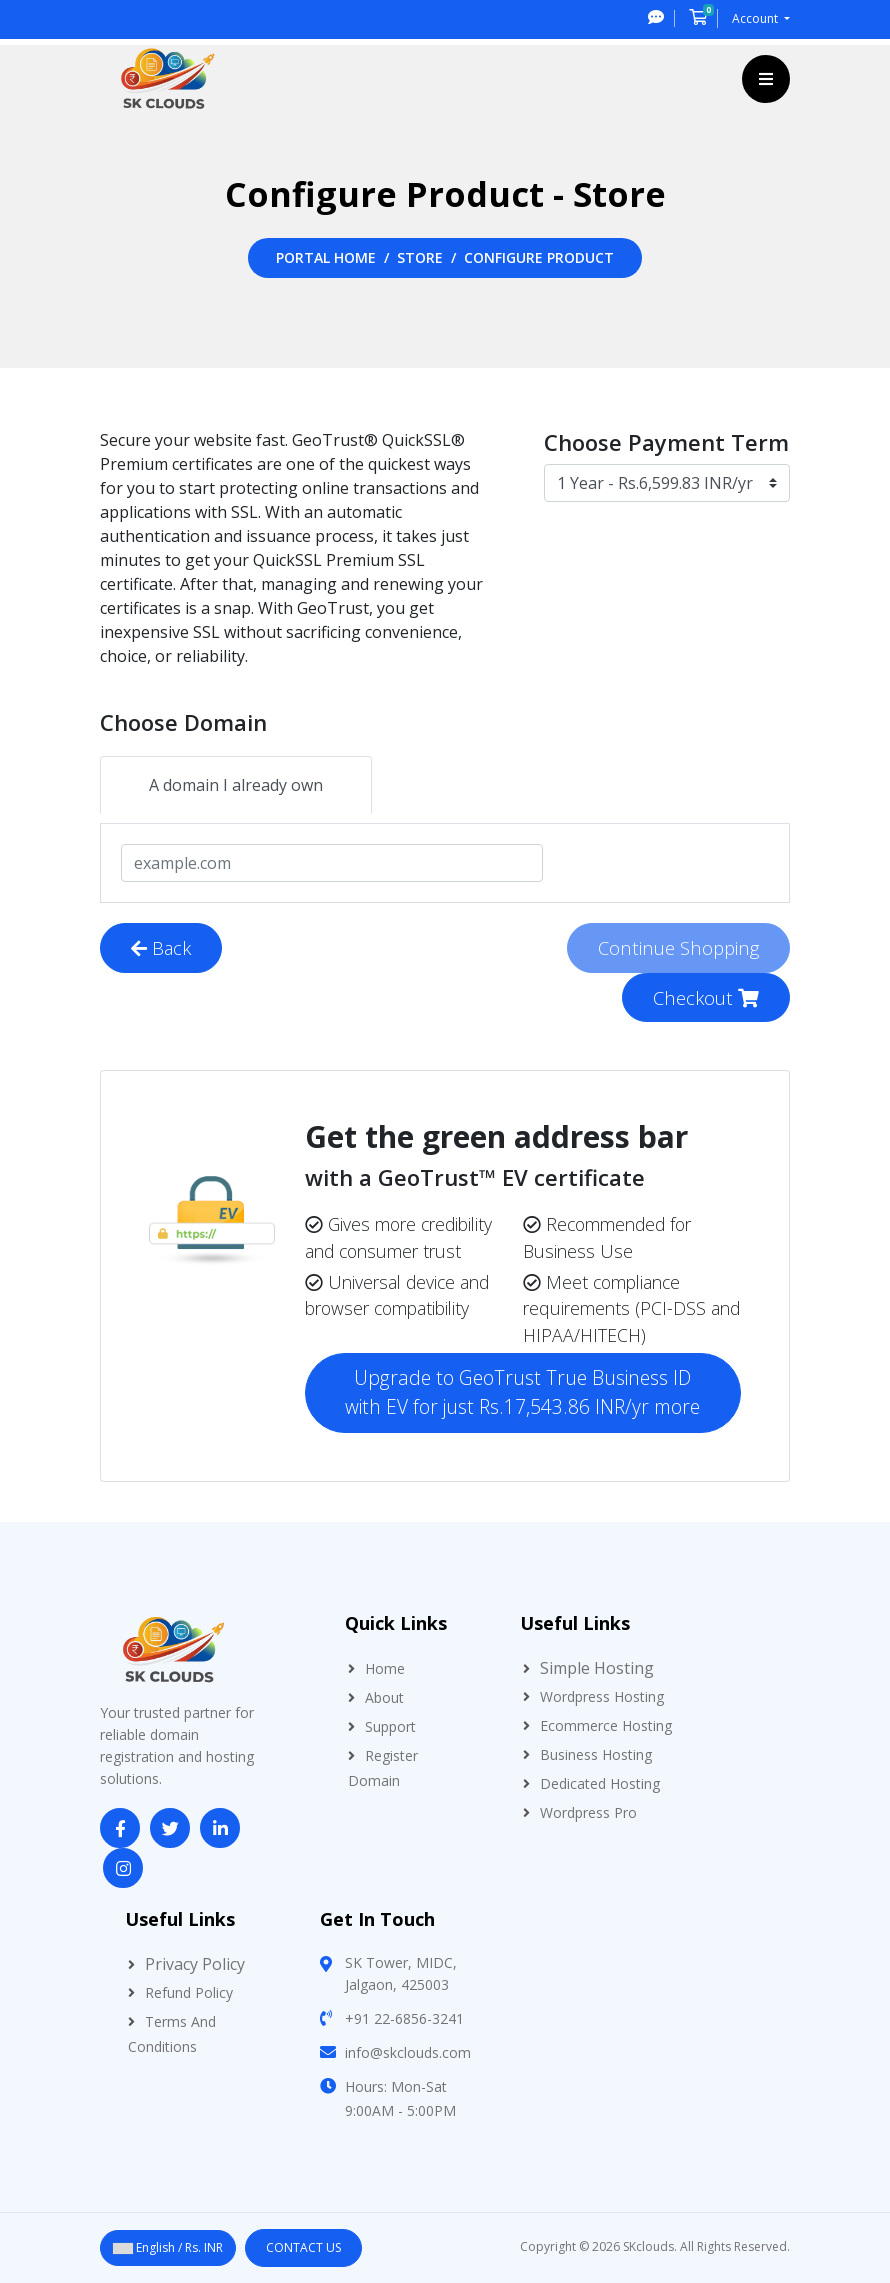 This screenshot has width=890, height=2283. I want to click on About, so click(384, 1697).